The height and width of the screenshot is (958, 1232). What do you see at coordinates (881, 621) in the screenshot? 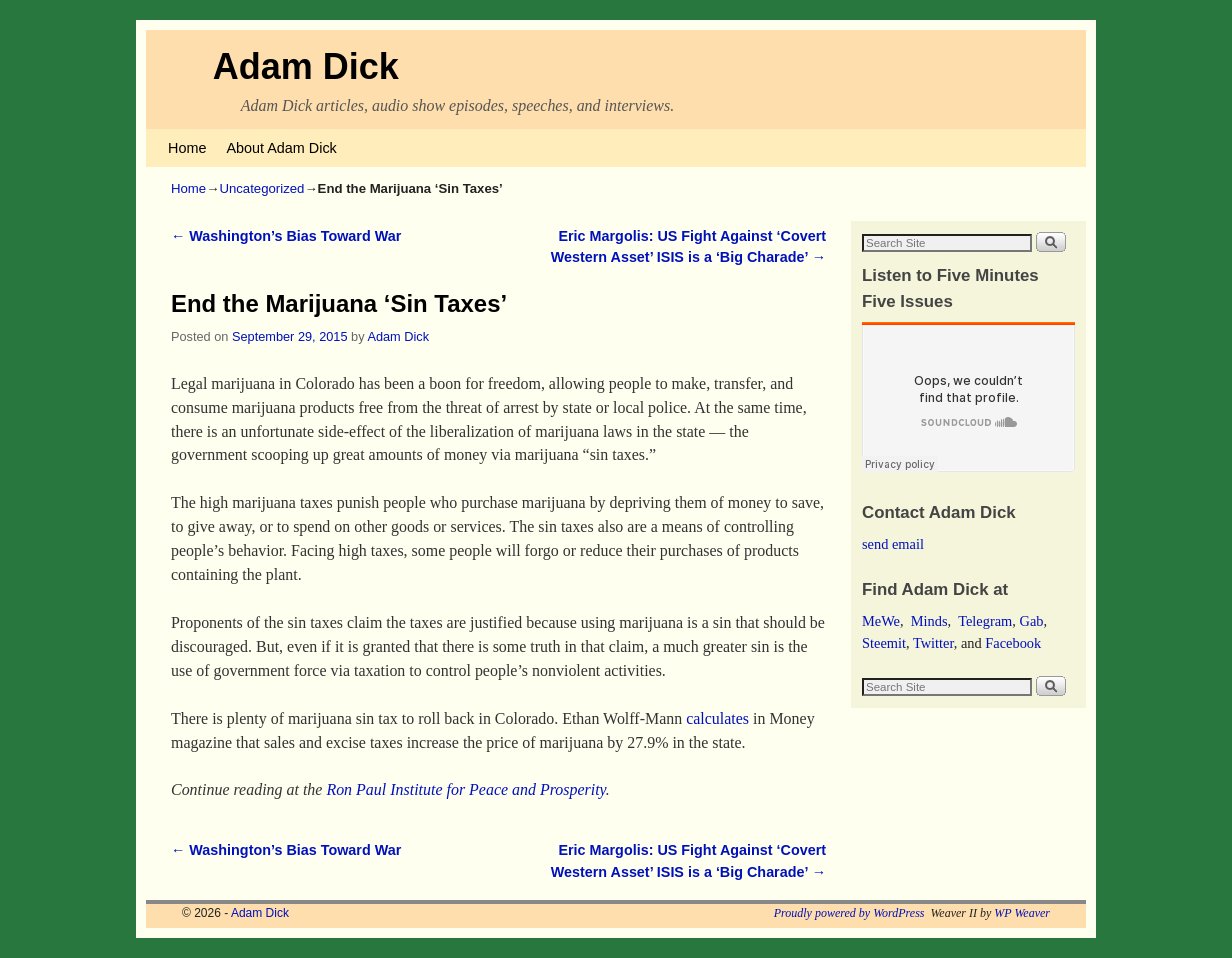
I see `MeWe` at bounding box center [881, 621].